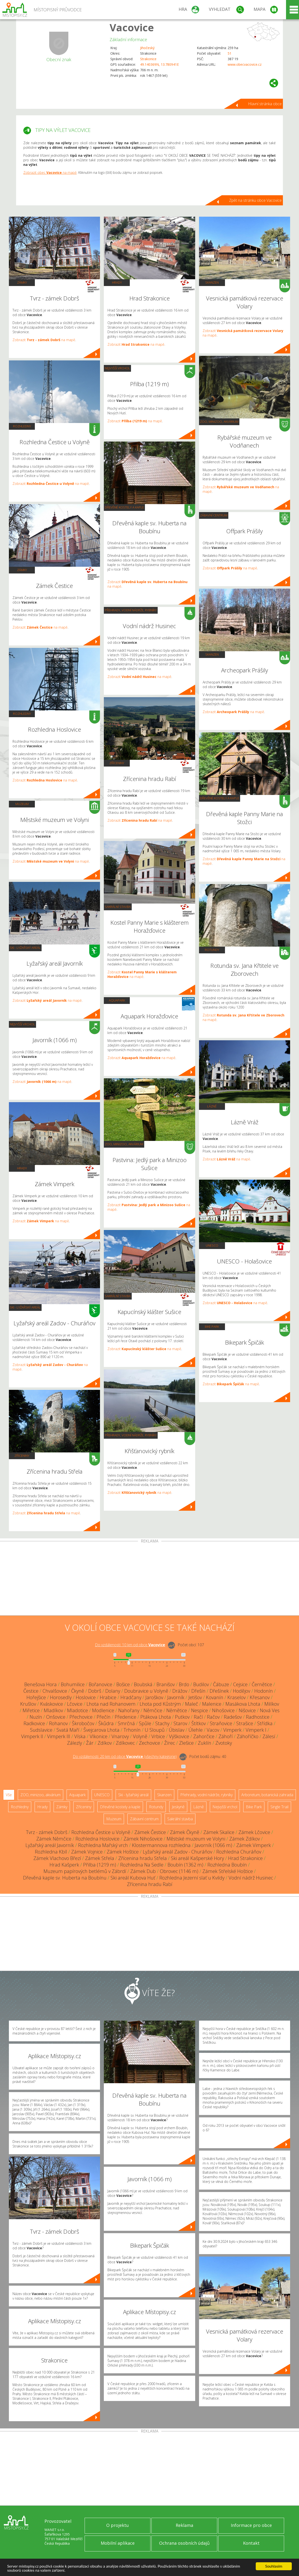 This screenshot has width=299, height=2576. I want to click on Zámek Vlachovo Březí, so click(57, 1858).